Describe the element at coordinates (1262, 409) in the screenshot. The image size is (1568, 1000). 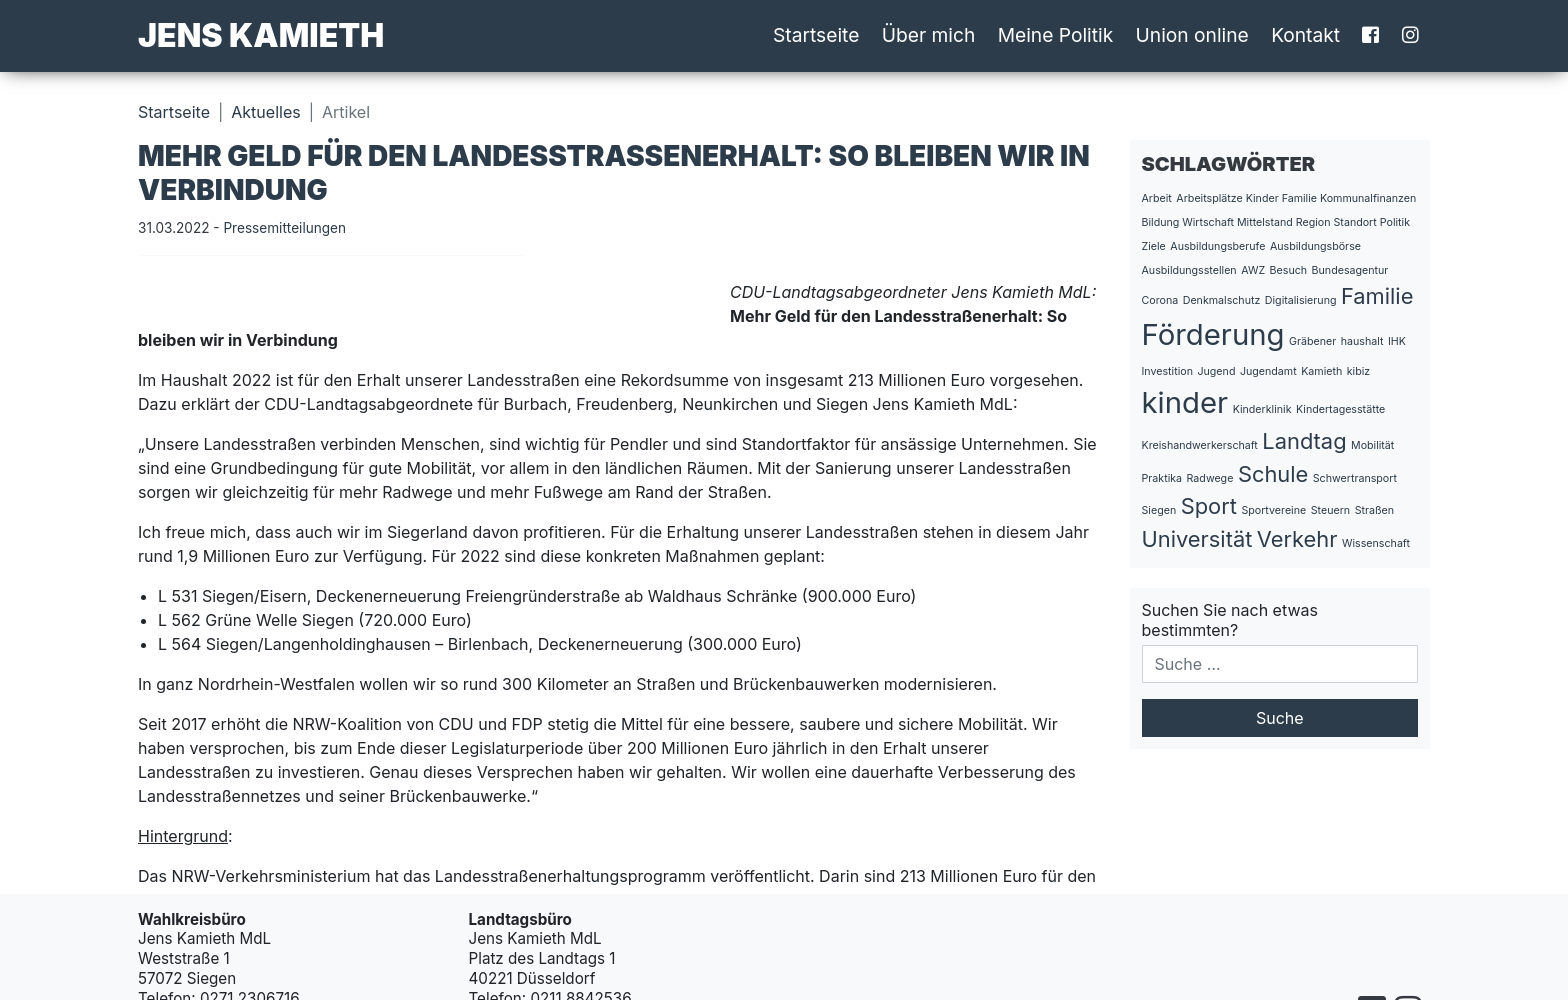
I see `Kinderklinik [Kinderklinik (1 Eintrag)]` at that location.